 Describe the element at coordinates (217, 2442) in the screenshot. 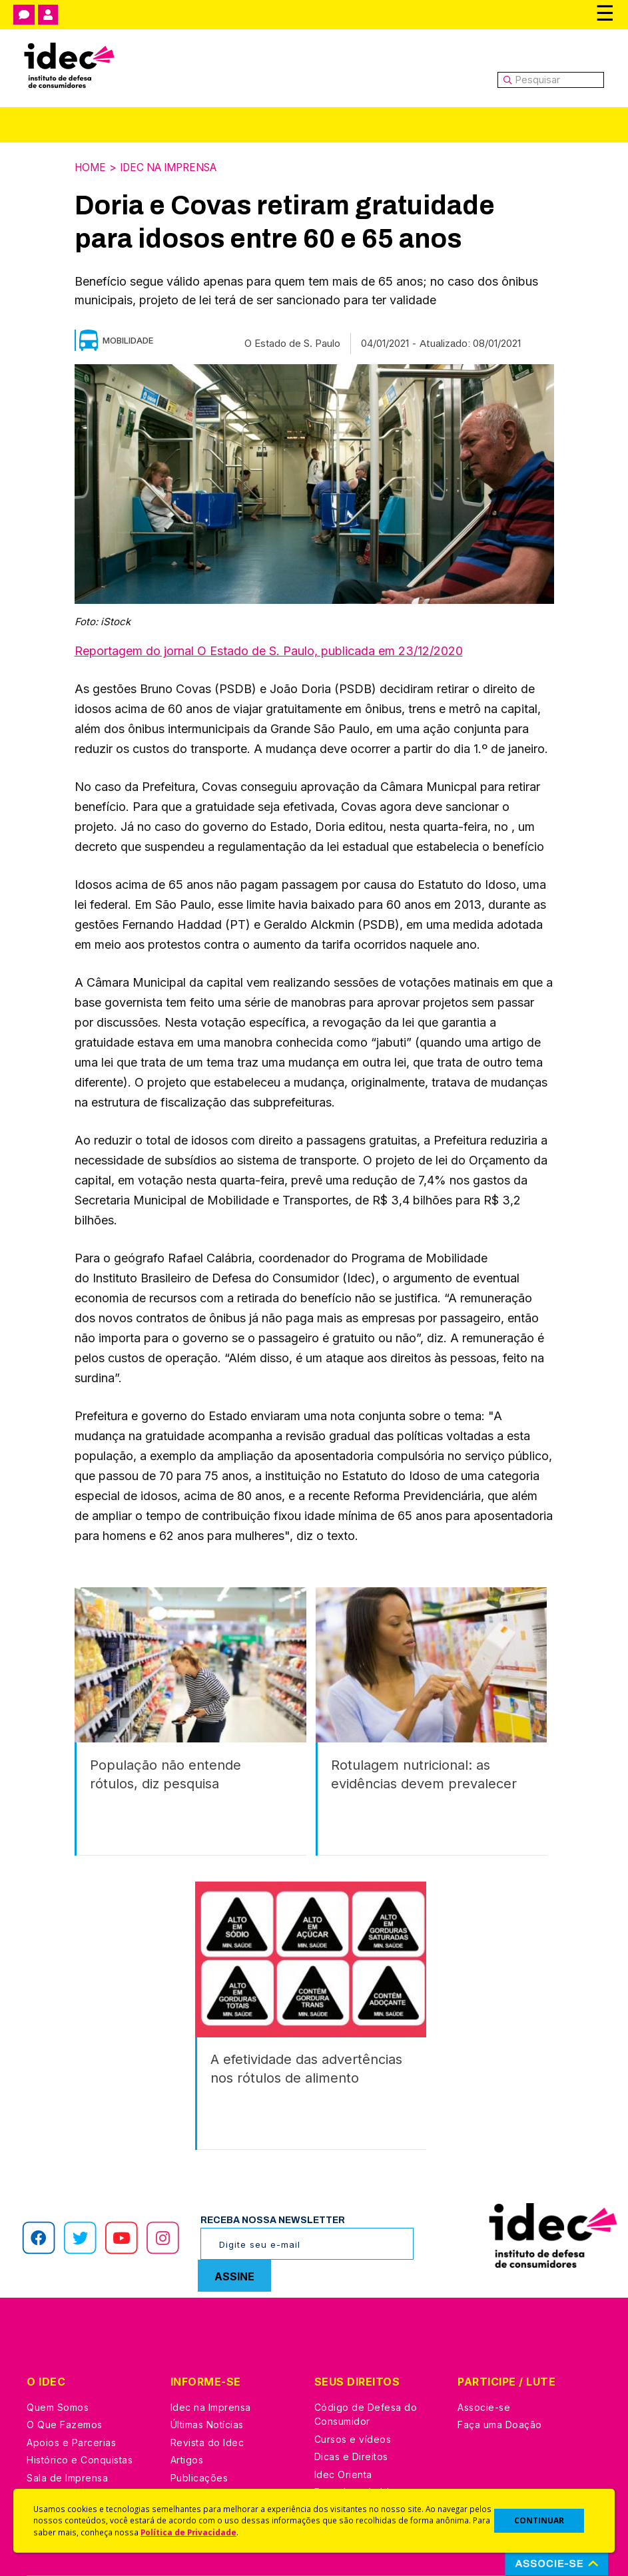

I see `Assine a Newsletter` at that location.